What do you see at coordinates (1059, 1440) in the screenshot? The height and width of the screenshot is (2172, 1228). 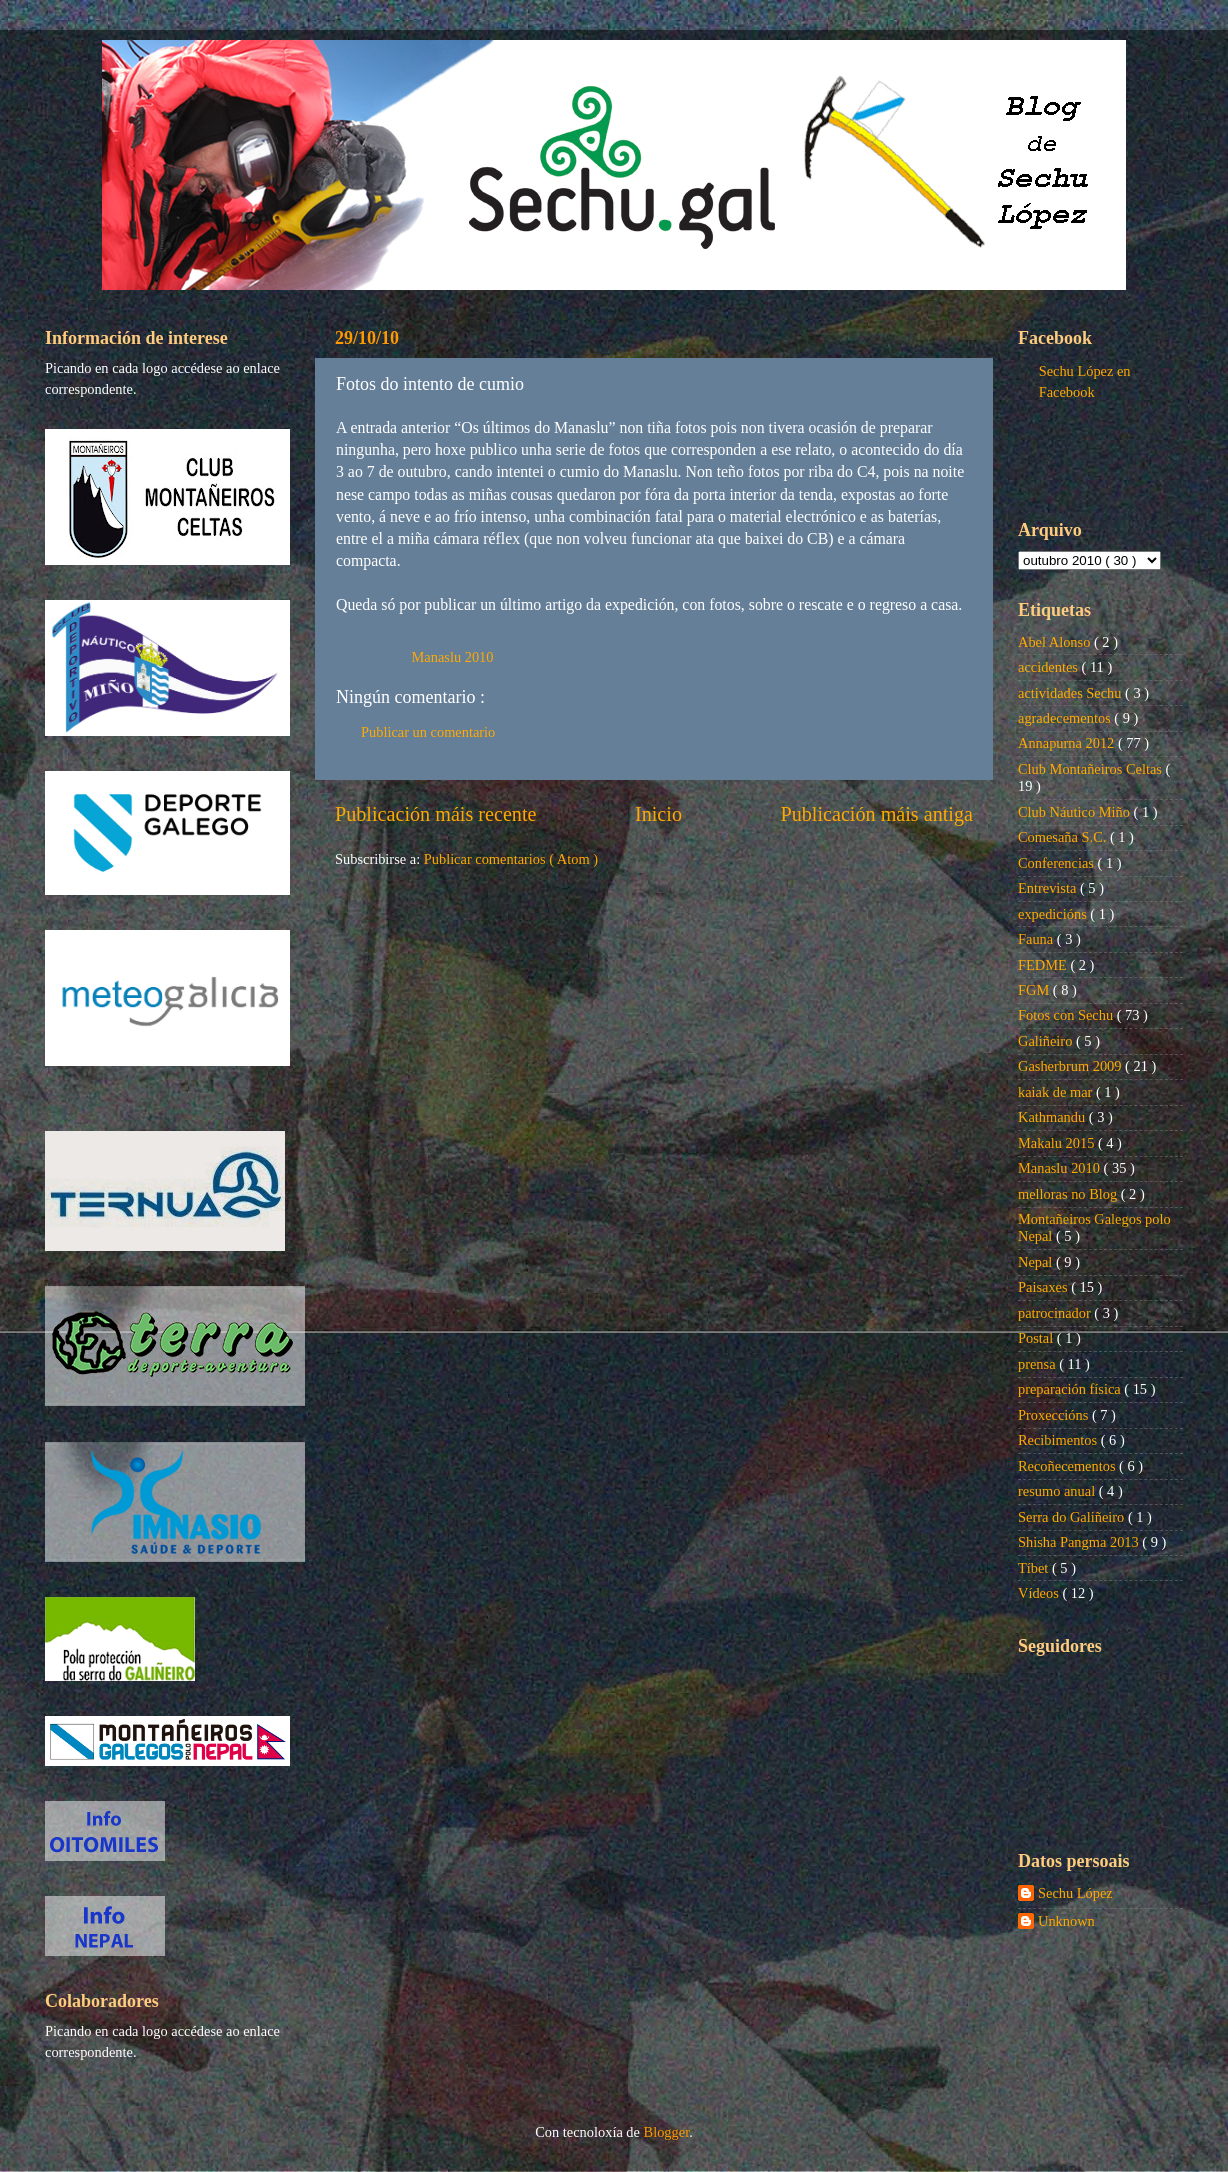 I see `Recibimentos` at bounding box center [1059, 1440].